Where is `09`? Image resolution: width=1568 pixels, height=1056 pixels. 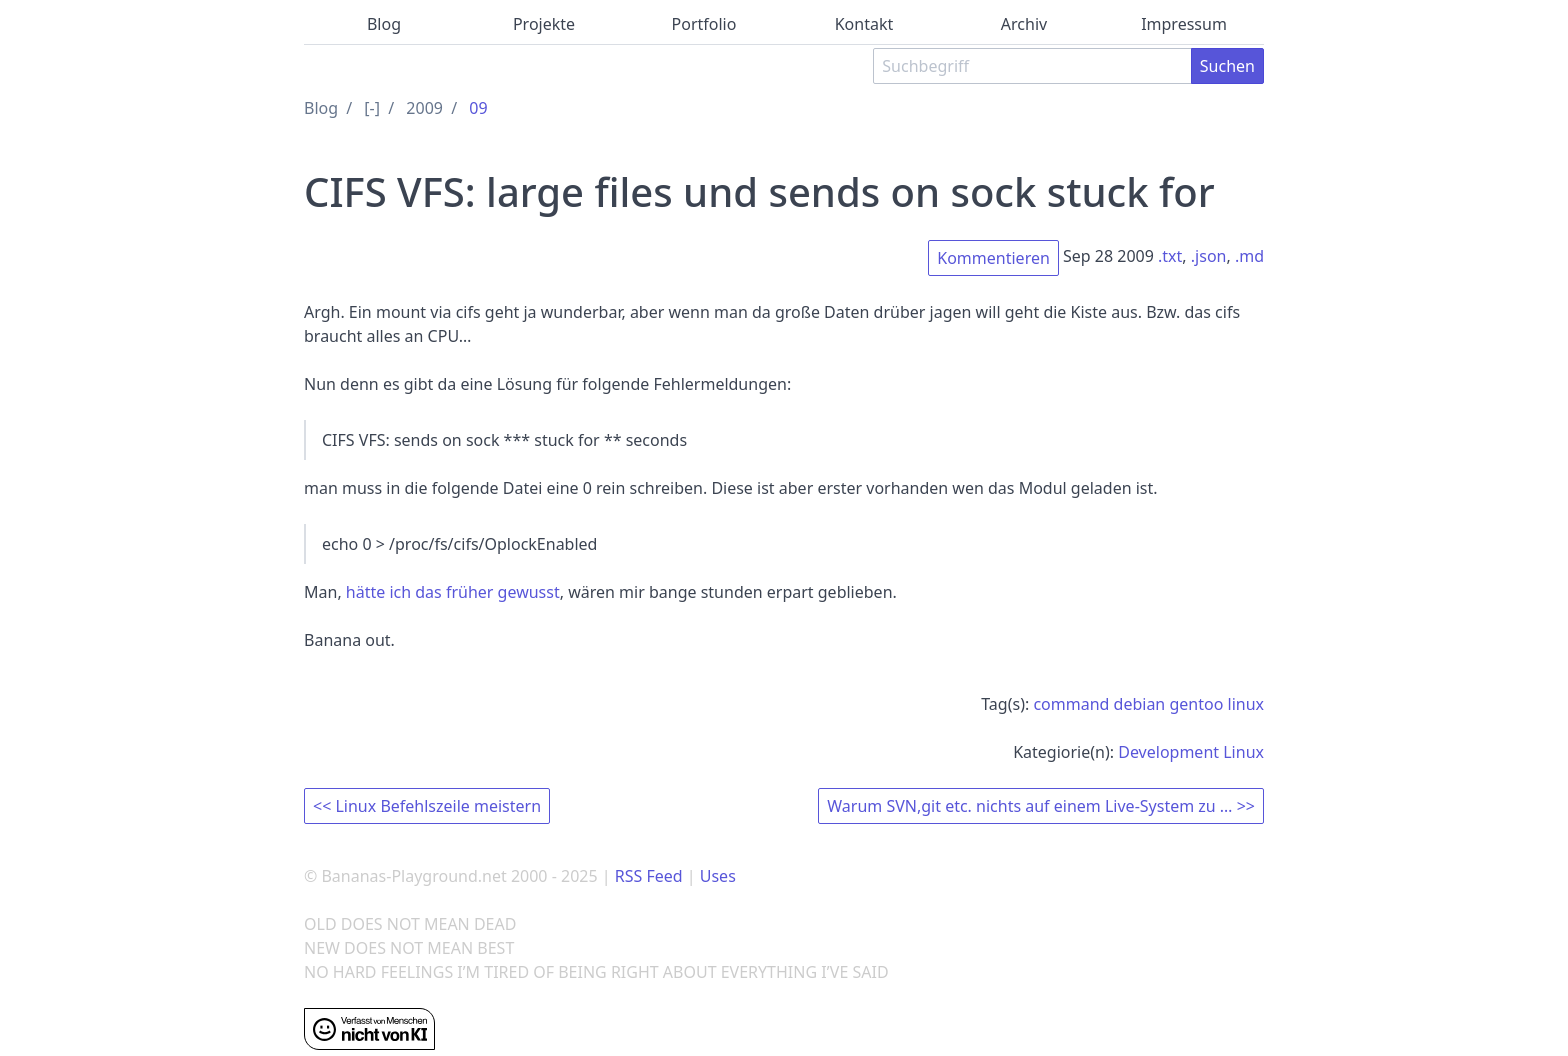 09 is located at coordinates (478, 108).